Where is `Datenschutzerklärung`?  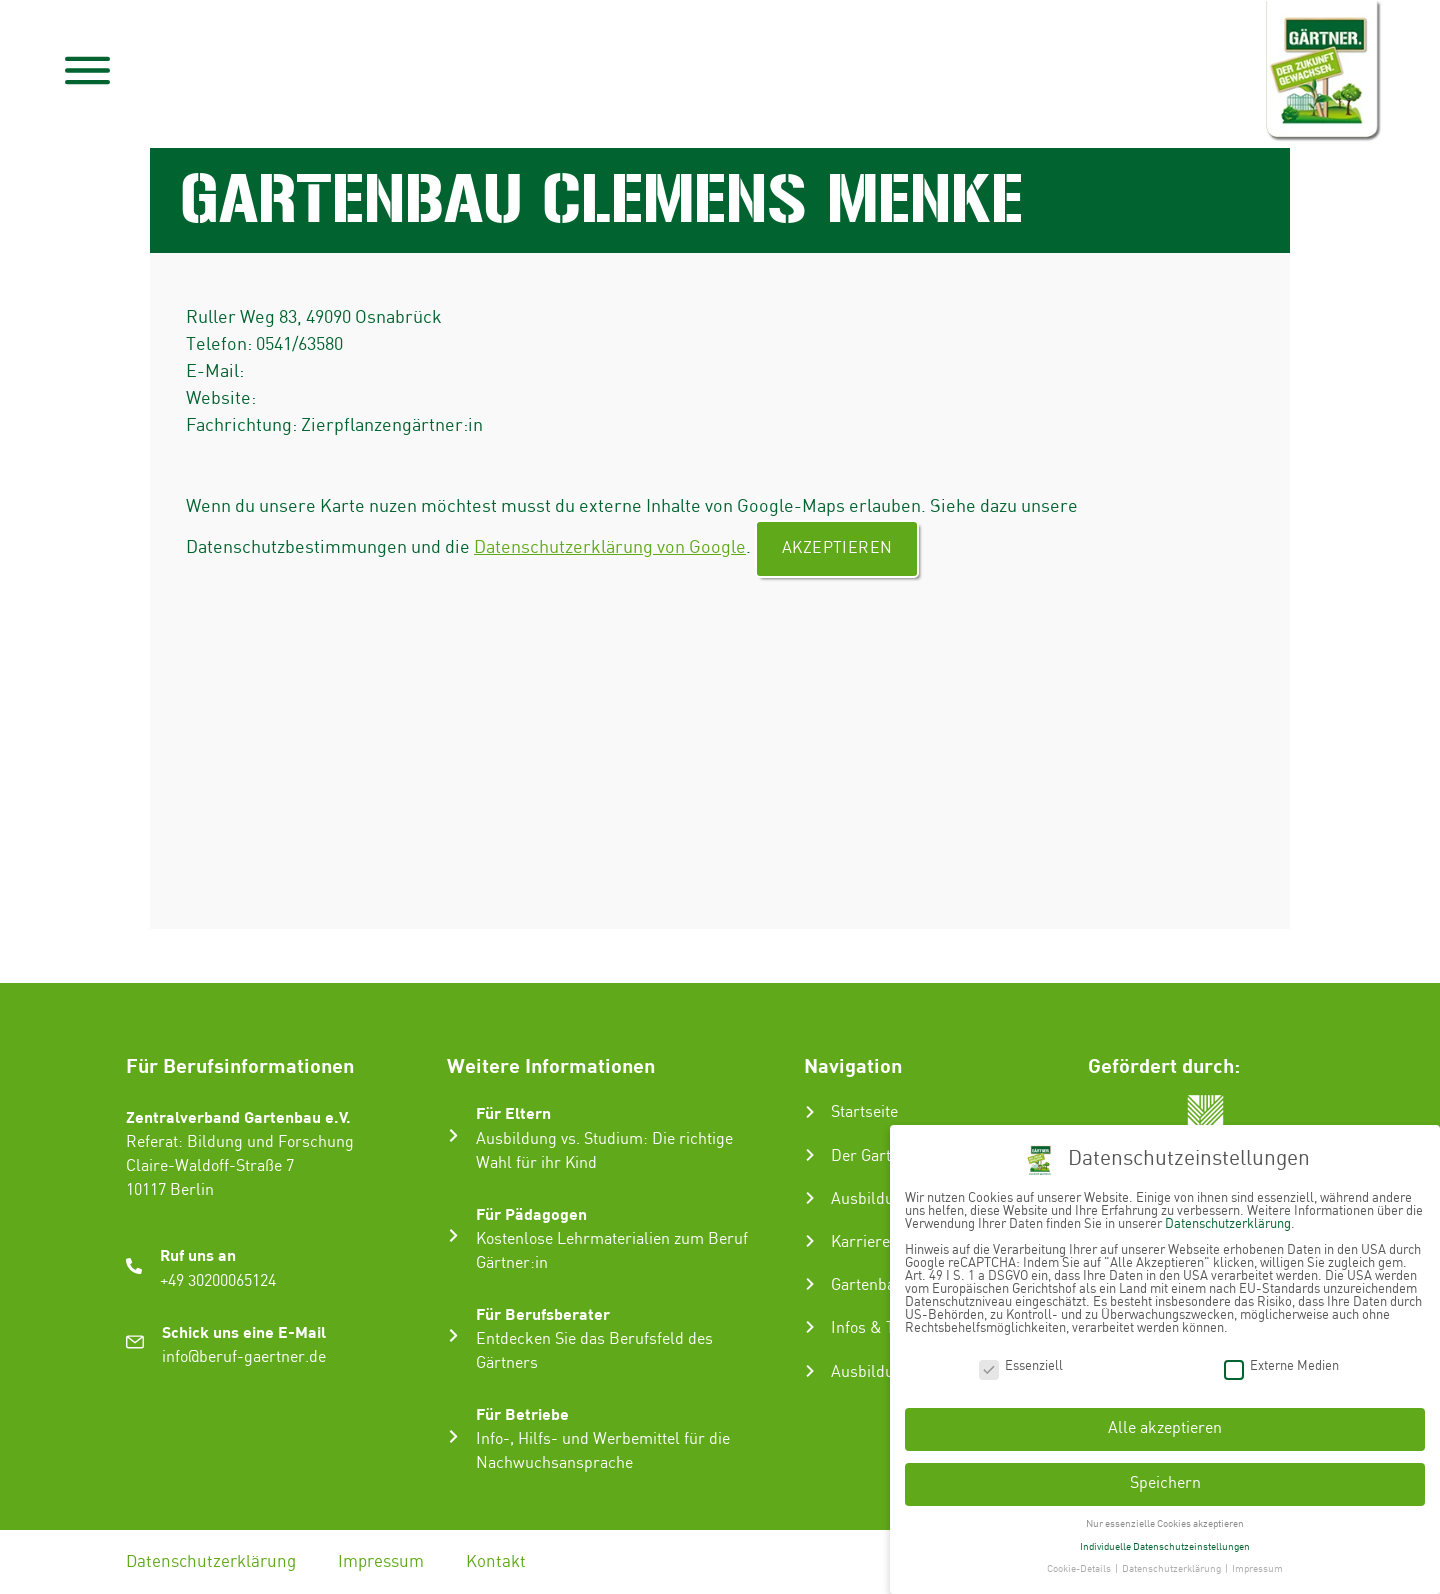 Datenschutzerklärung is located at coordinates (211, 1562).